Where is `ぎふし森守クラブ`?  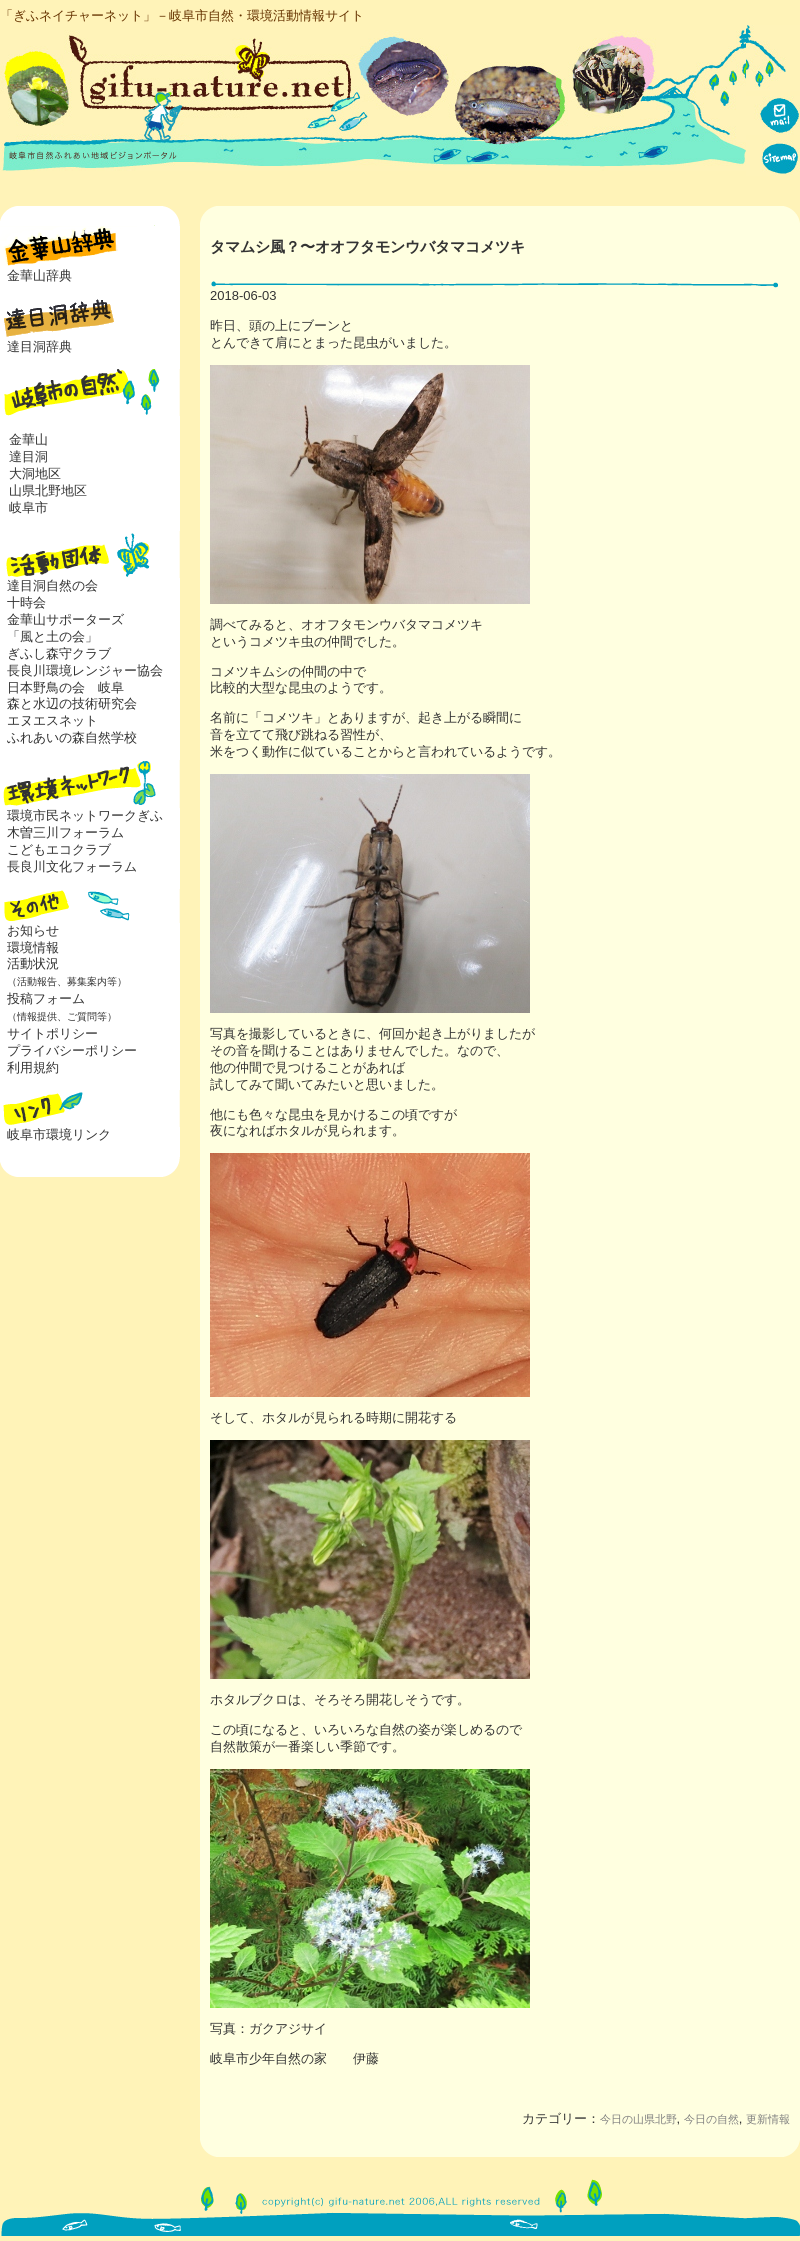
ぎふし森守クラブ is located at coordinates (59, 653).